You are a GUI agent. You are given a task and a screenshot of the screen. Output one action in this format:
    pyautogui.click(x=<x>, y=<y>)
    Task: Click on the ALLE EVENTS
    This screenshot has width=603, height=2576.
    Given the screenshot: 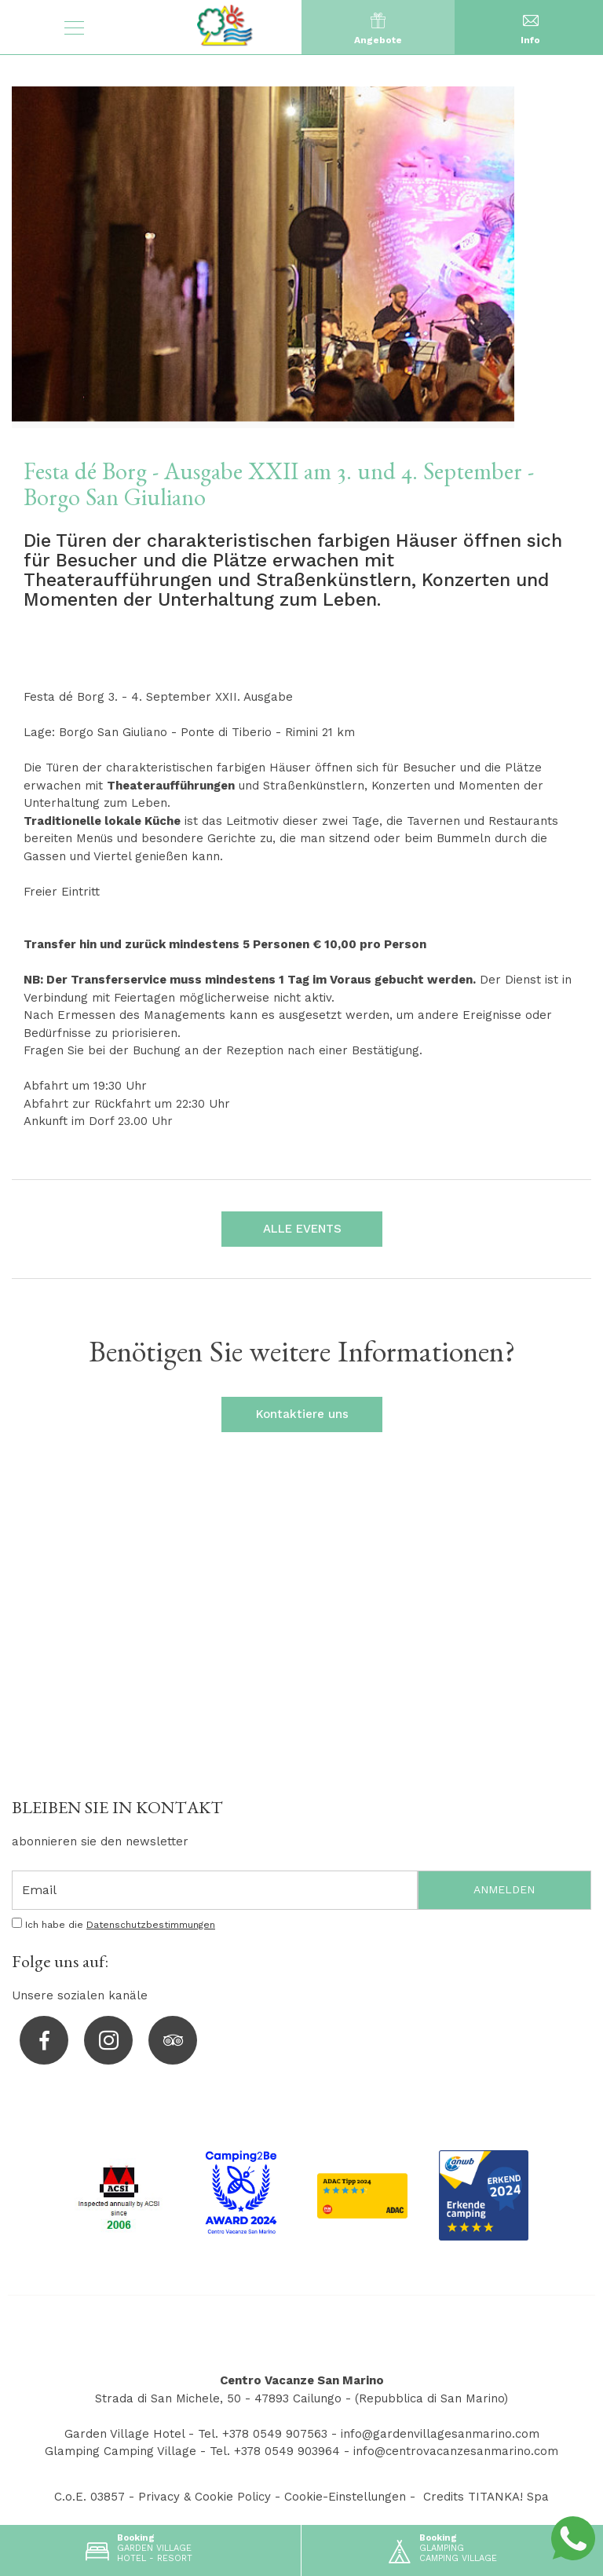 What is the action you would take?
    pyautogui.click(x=301, y=1229)
    